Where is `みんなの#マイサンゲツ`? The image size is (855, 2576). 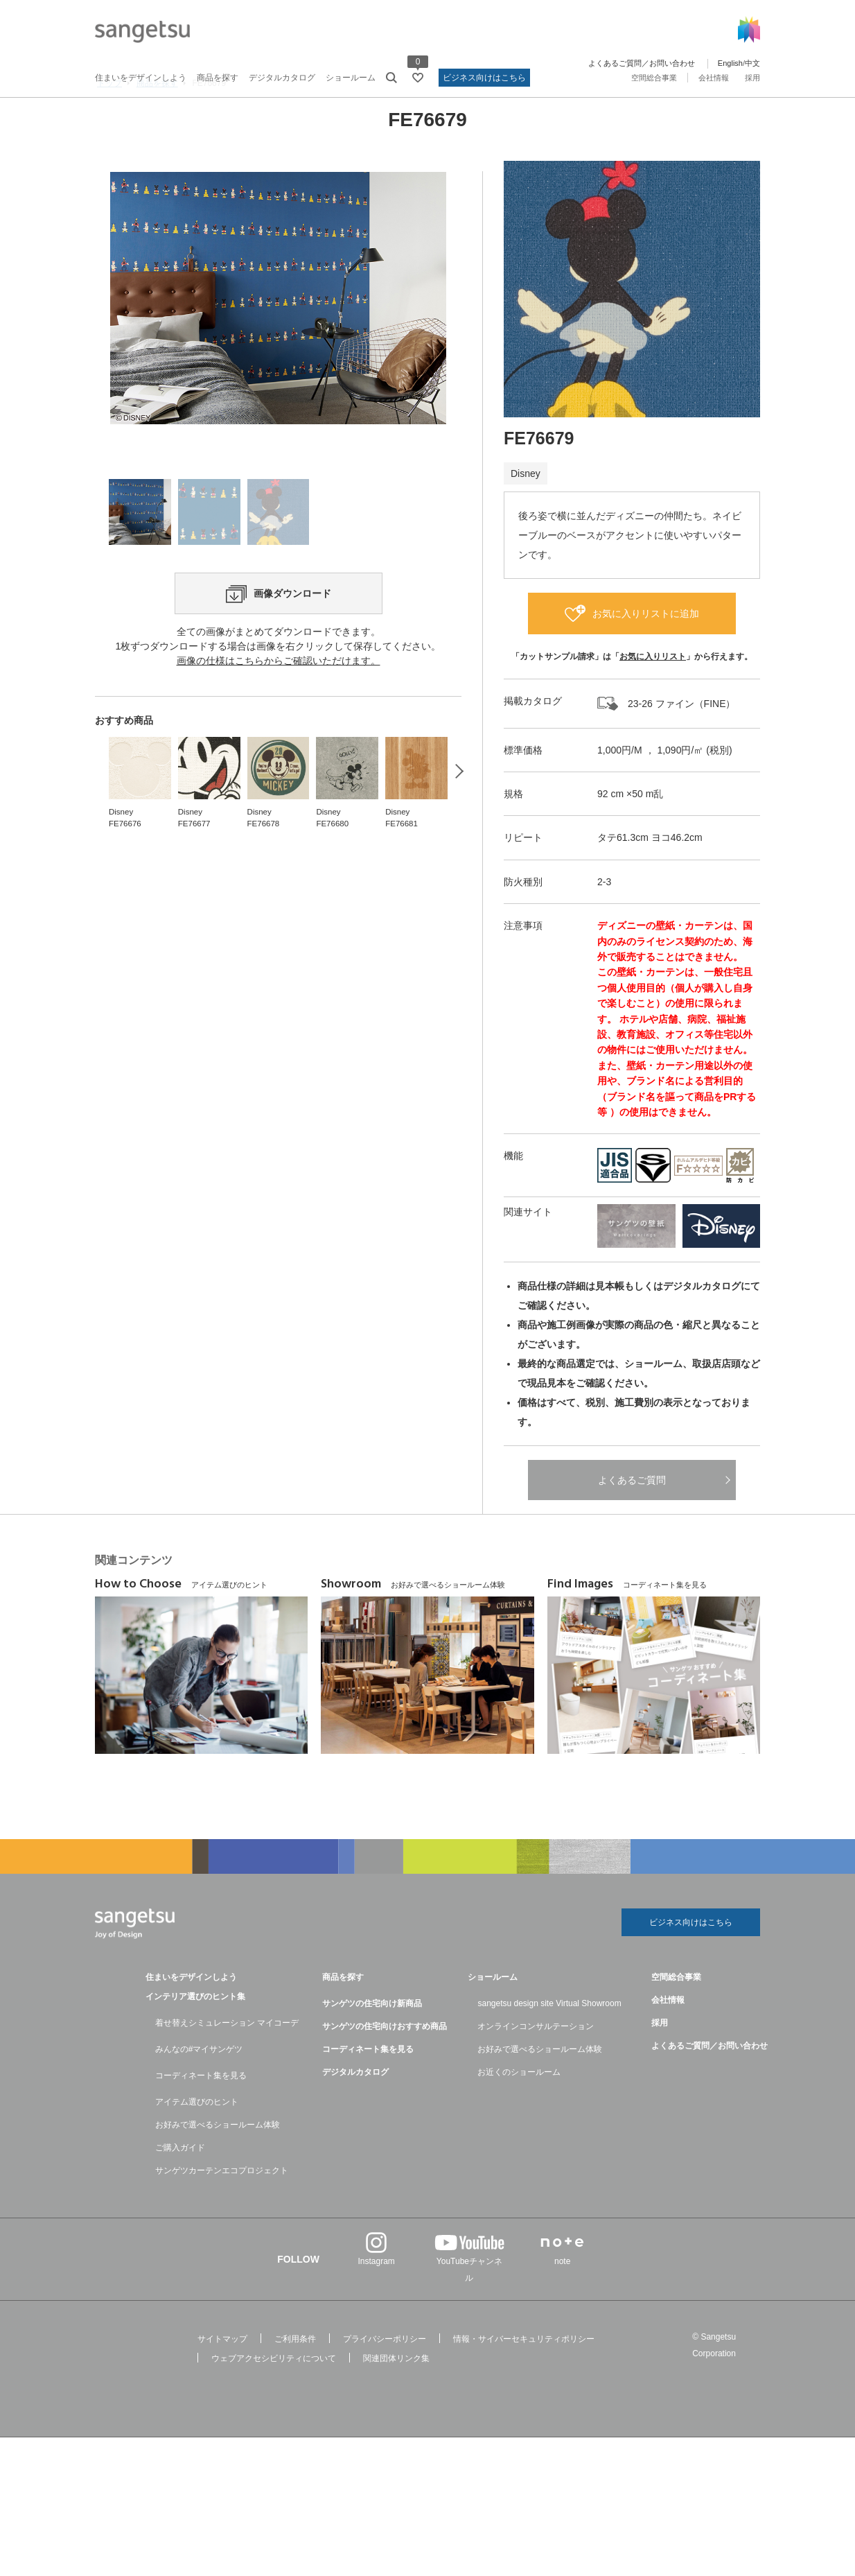
みんなの#マイサンゲツ is located at coordinates (199, 2091).